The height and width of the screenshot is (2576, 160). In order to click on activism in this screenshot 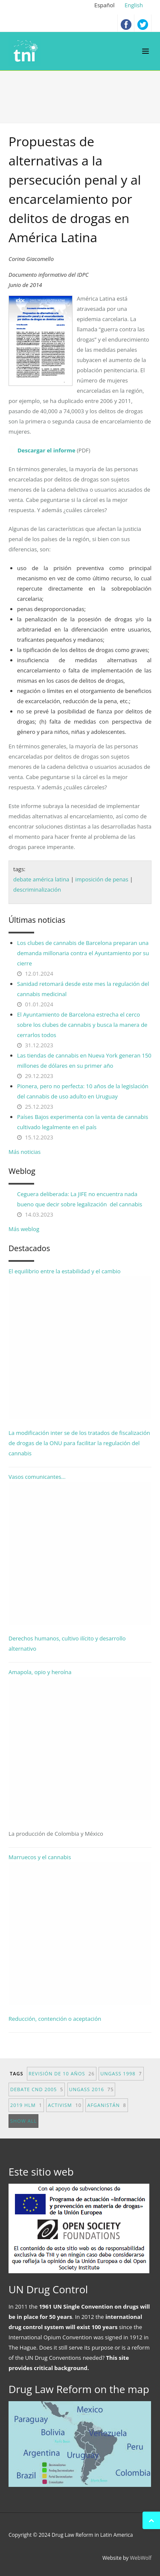, I will do `click(64, 2105)`.